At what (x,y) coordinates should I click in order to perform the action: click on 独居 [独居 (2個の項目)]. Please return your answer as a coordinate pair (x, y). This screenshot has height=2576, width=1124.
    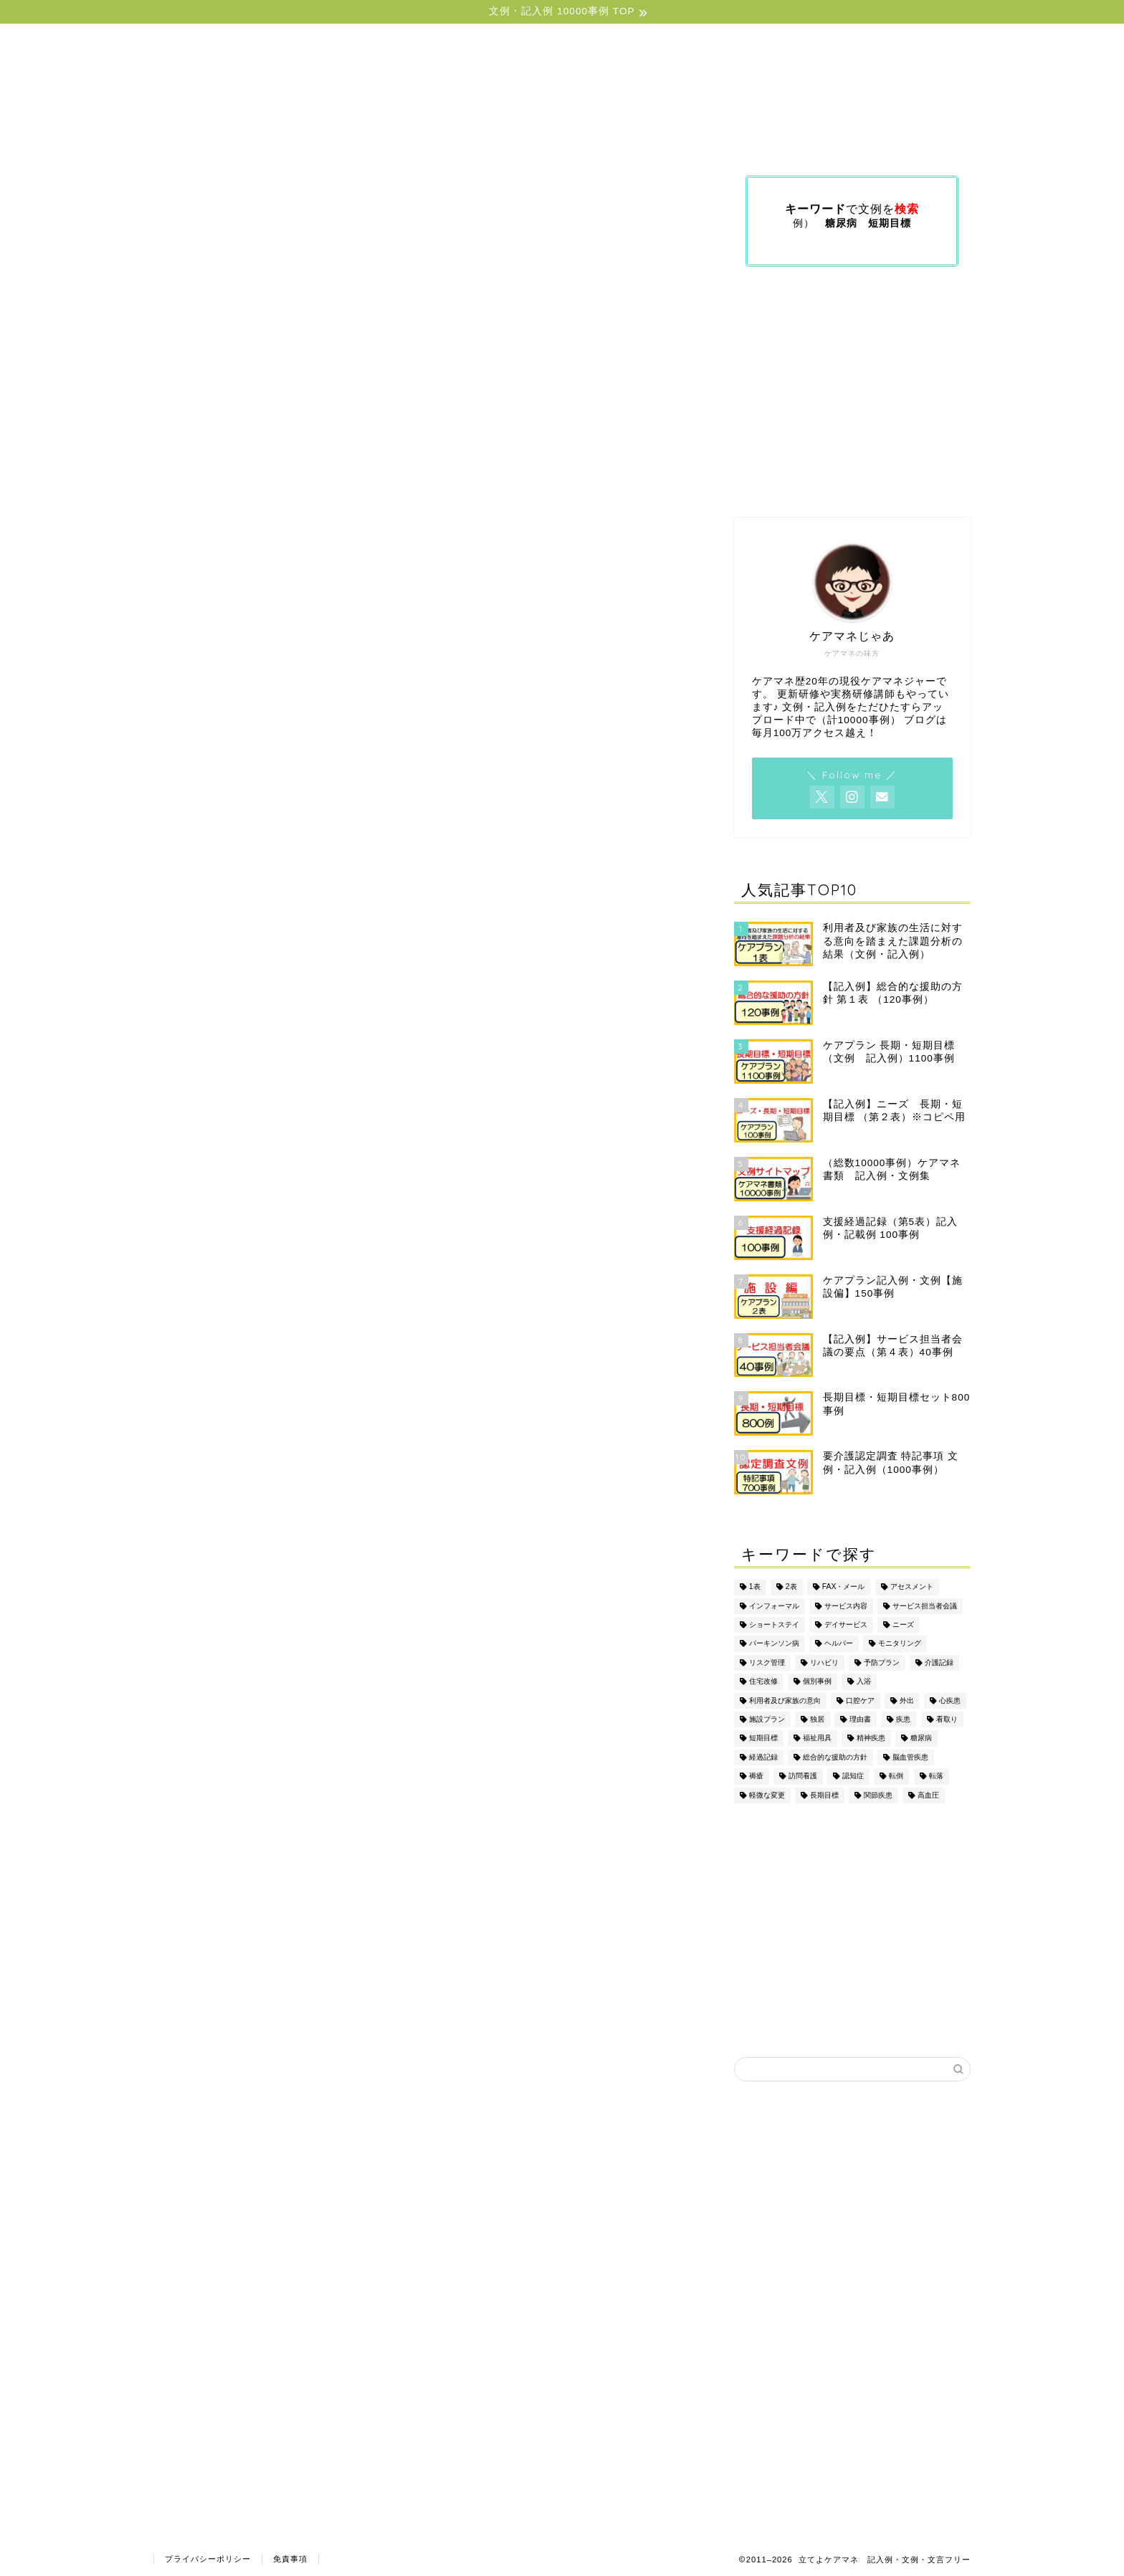
    Looking at the image, I should click on (817, 1719).